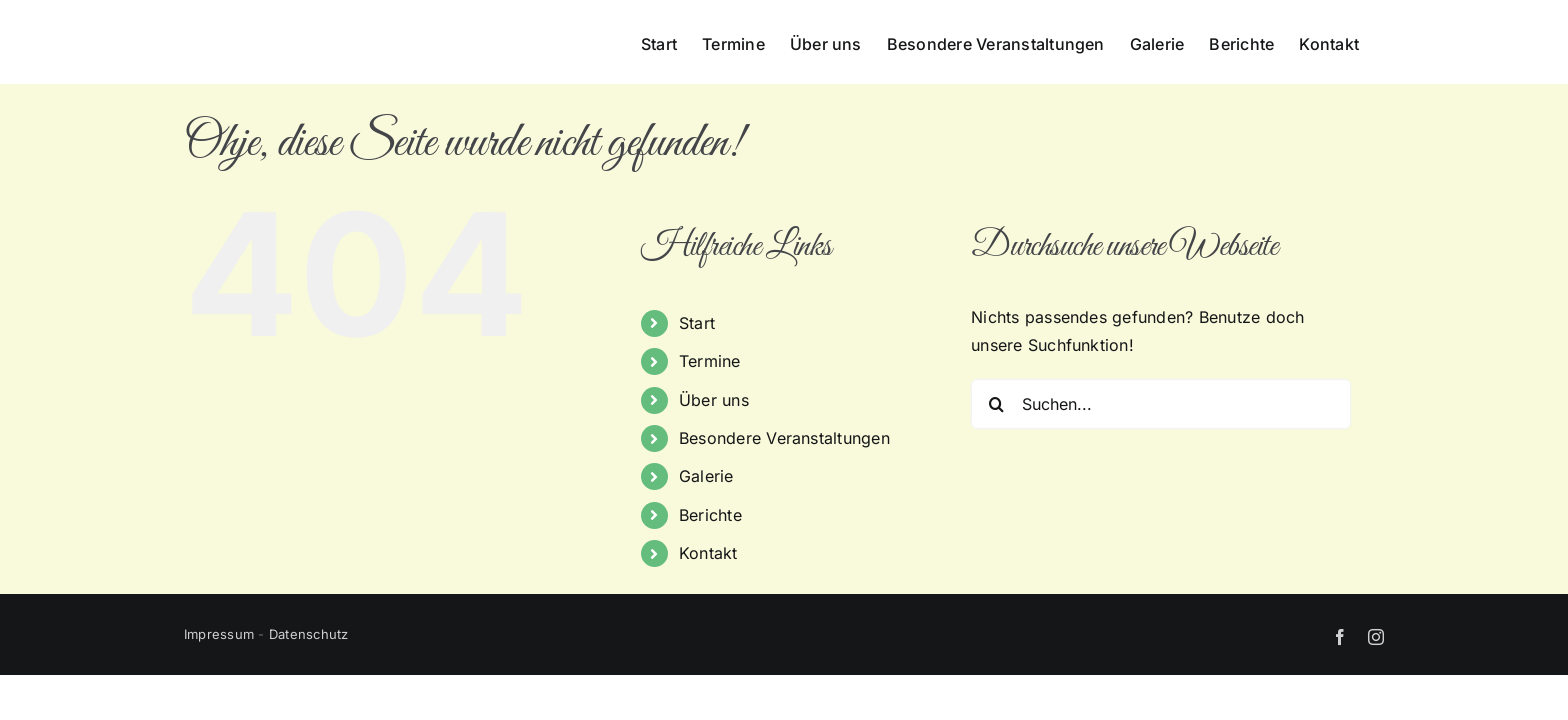 The image size is (1568, 720). I want to click on Besondere Veranstaltungen, so click(784, 438).